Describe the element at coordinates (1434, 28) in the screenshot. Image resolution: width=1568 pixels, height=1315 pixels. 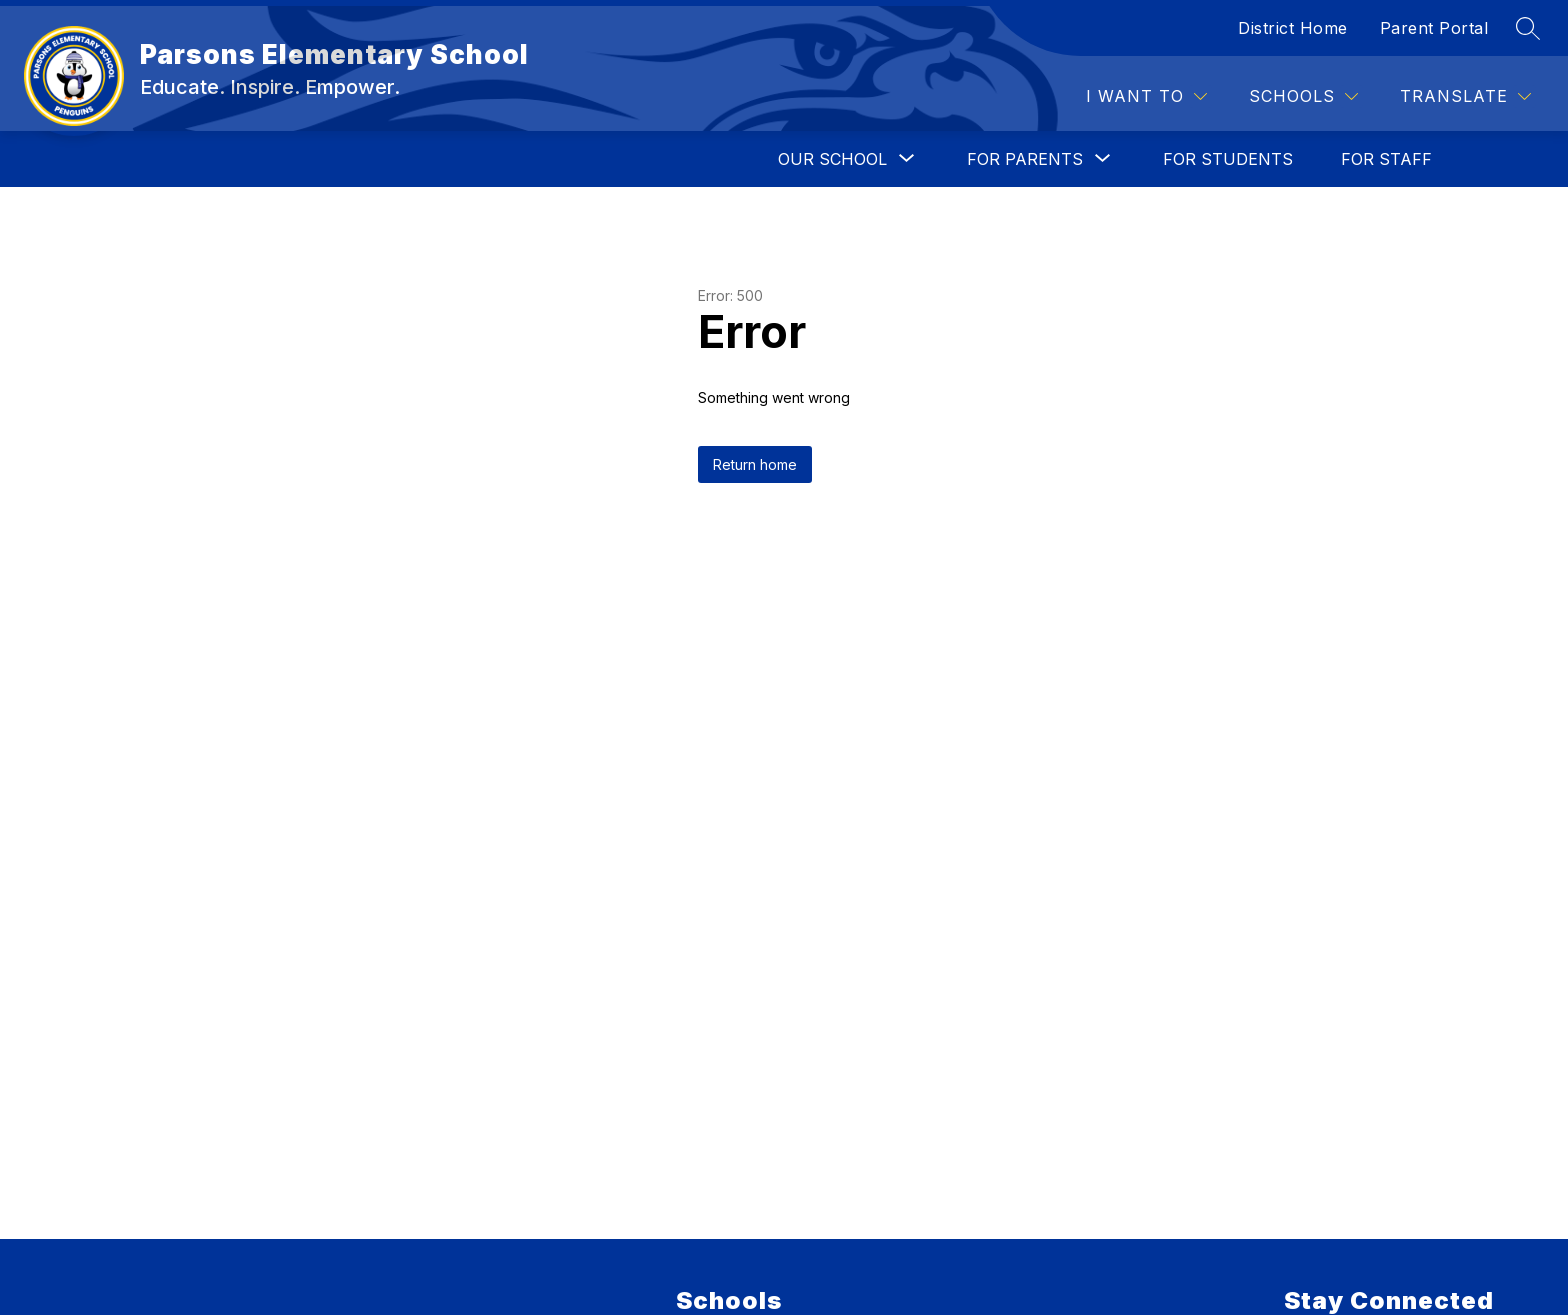
I see `Parent Portal` at that location.